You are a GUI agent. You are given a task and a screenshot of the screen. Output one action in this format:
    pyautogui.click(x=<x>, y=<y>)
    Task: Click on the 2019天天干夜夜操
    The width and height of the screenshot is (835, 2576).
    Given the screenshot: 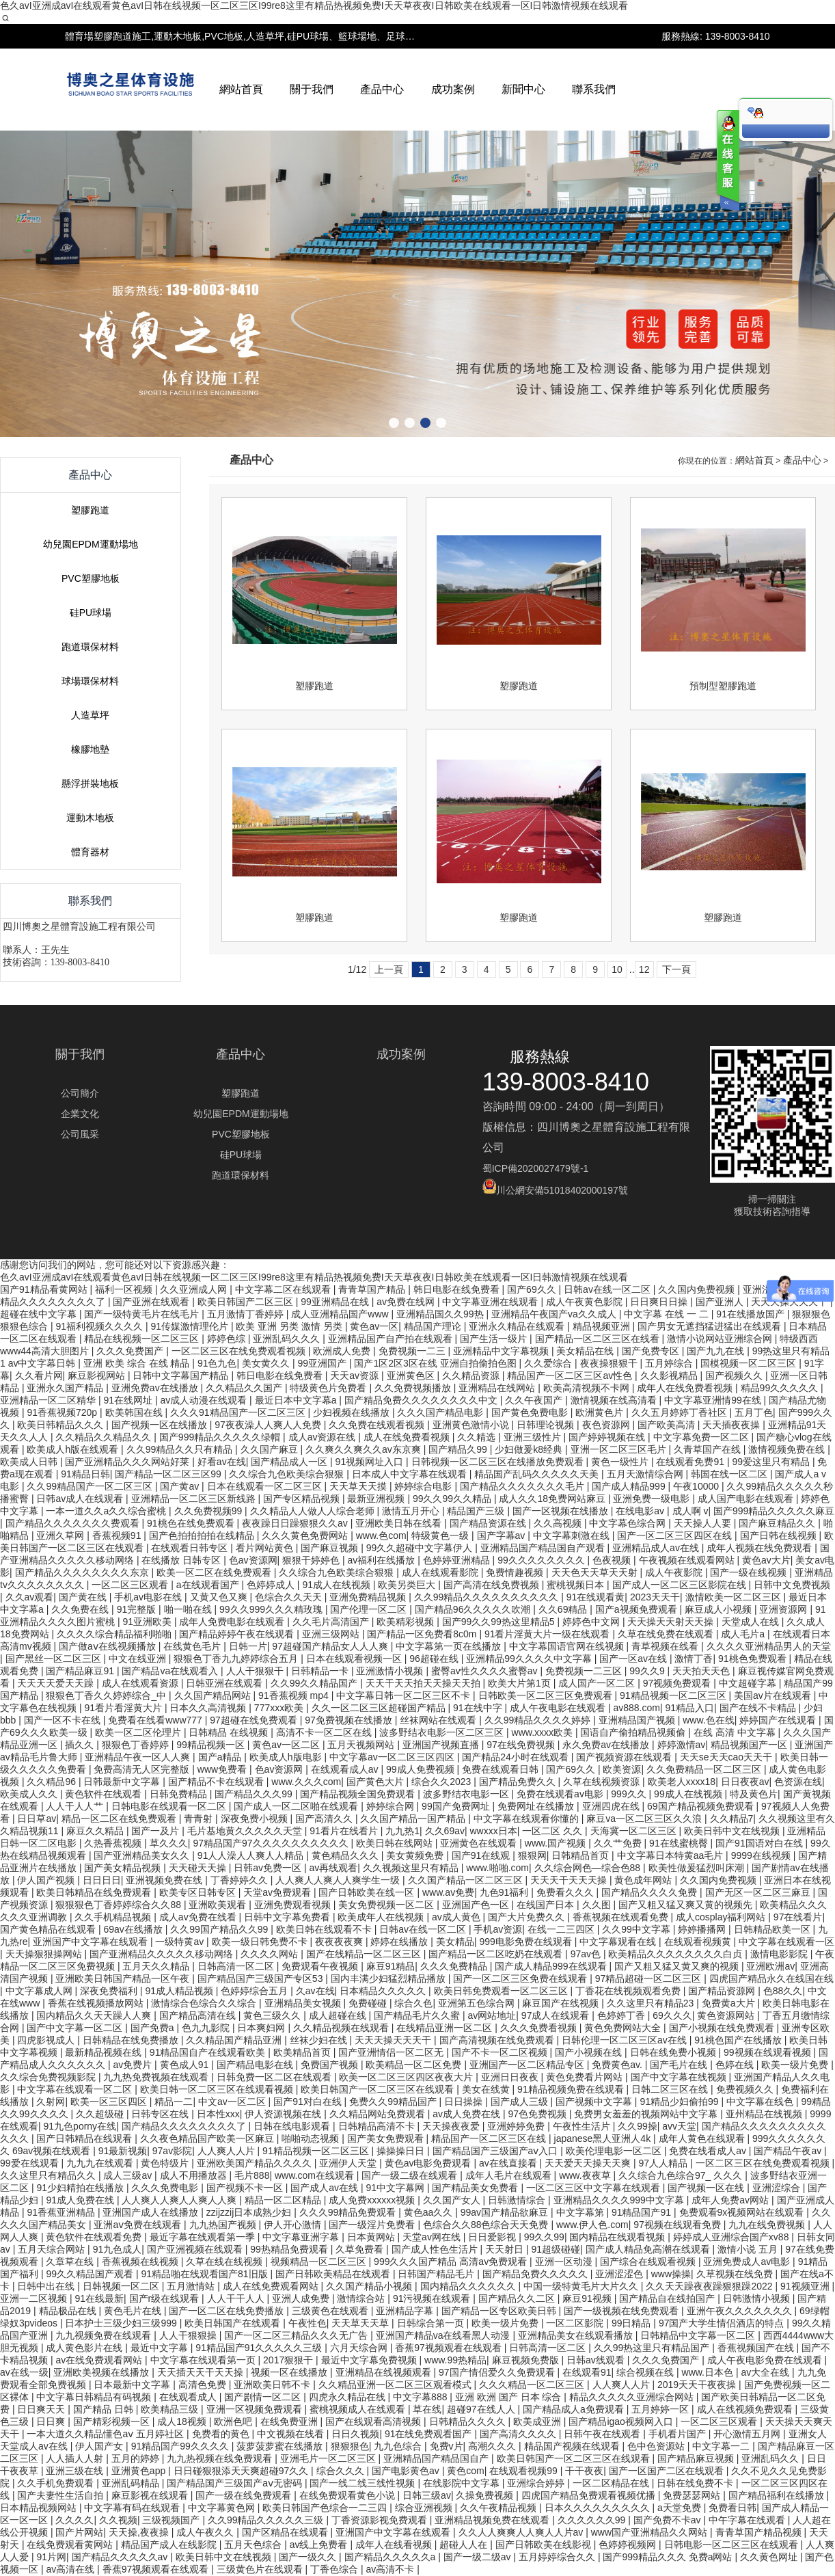 What is the action you would take?
    pyautogui.click(x=698, y=2384)
    